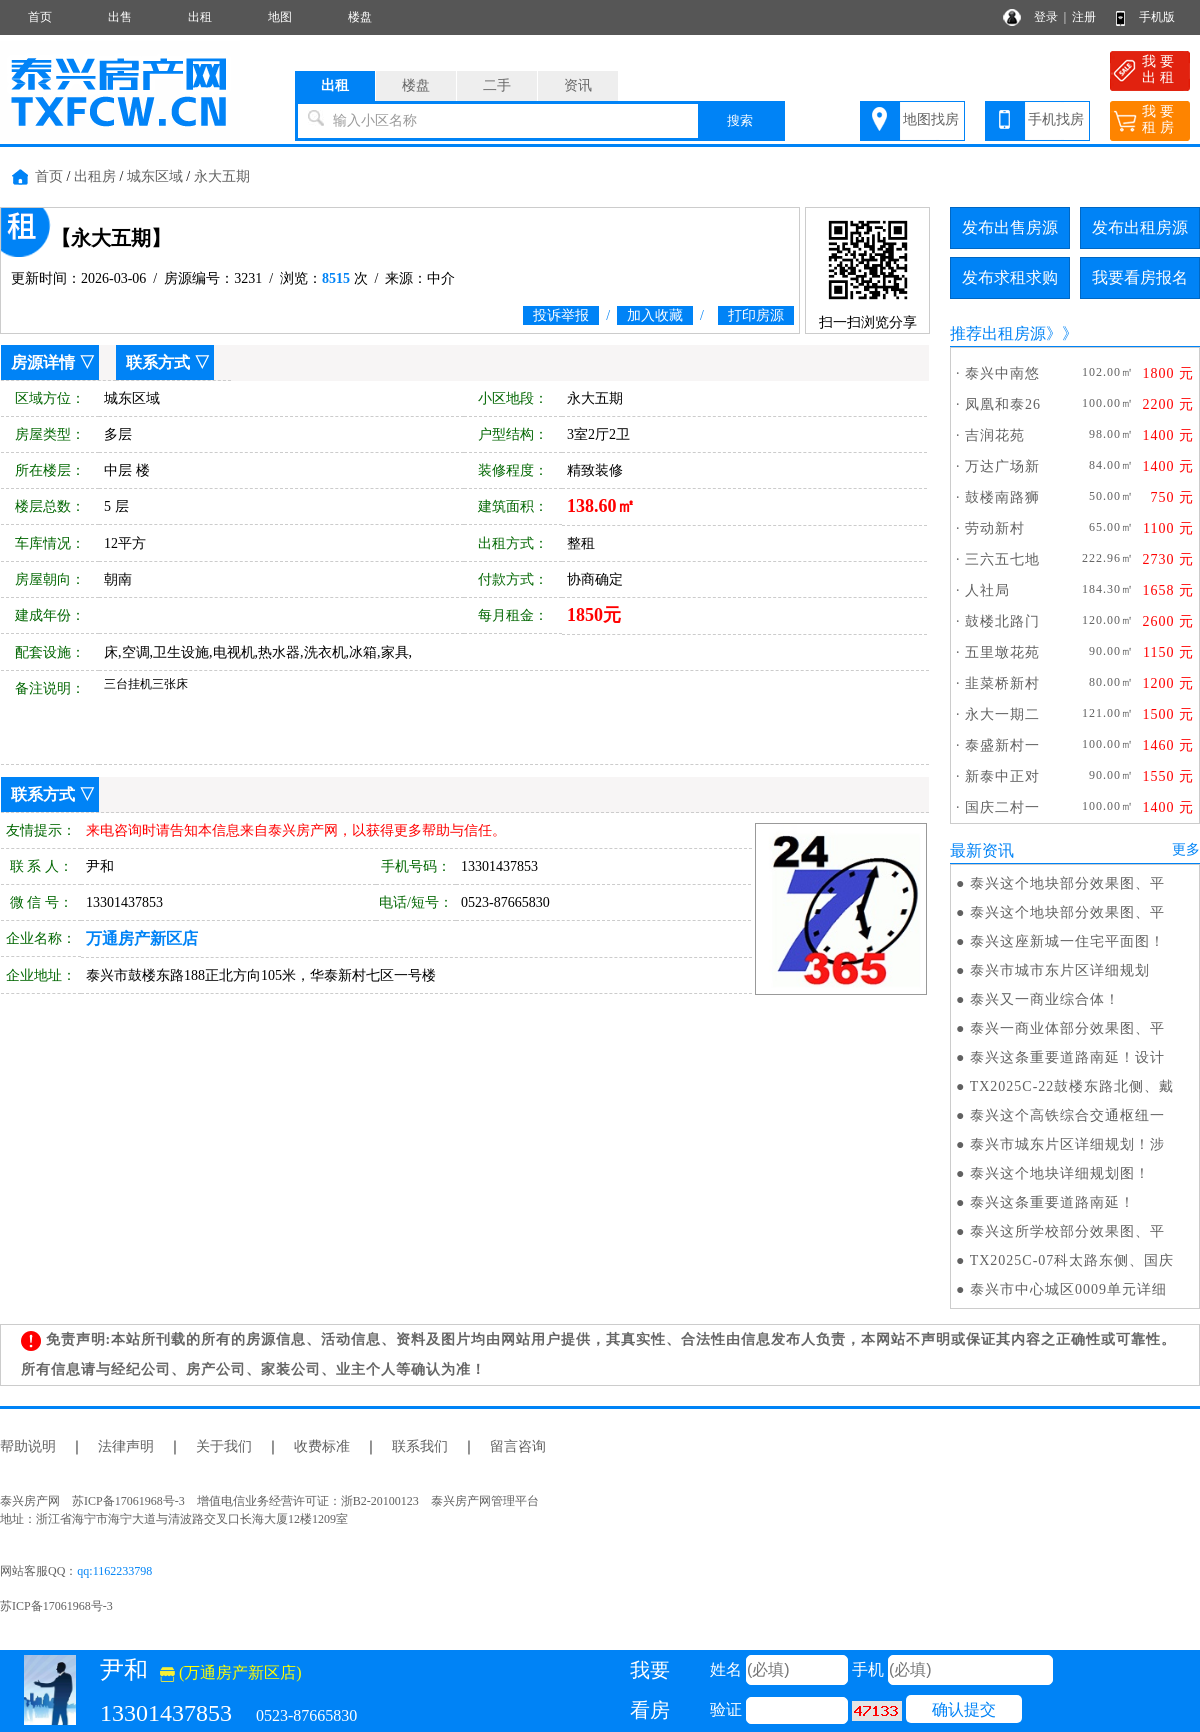 Image resolution: width=1200 pixels, height=1732 pixels. What do you see at coordinates (987, 590) in the screenshot?
I see `人社局` at bounding box center [987, 590].